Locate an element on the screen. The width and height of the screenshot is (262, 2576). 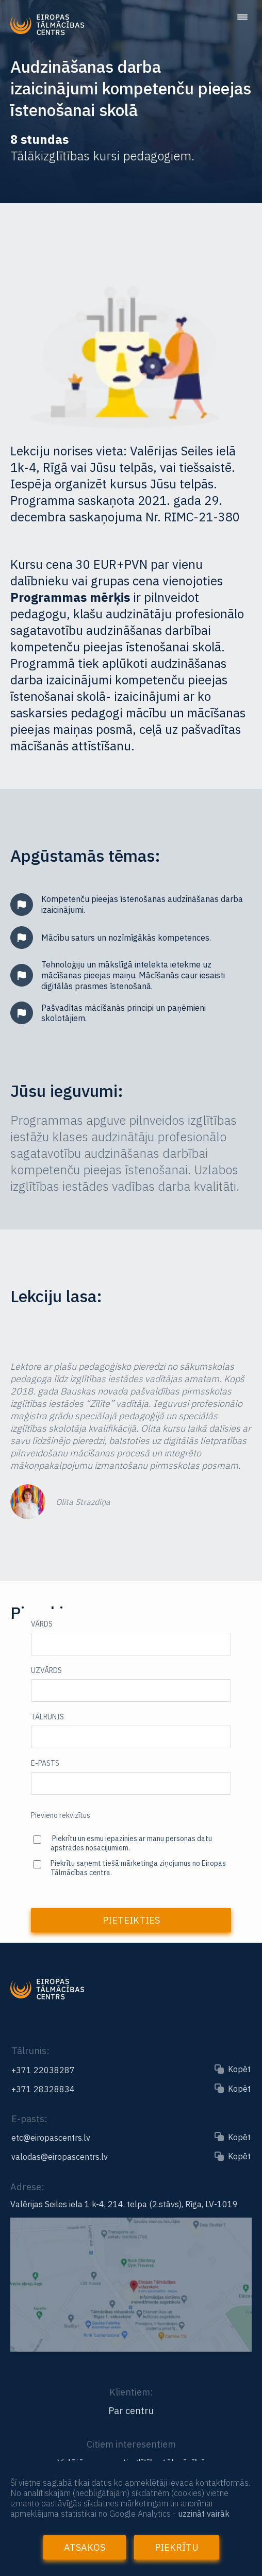
Valērijas Seiles iela 1 k-4, 214. telpa (2.stāvs), Rīga, LV-1019 is located at coordinates (124, 2204).